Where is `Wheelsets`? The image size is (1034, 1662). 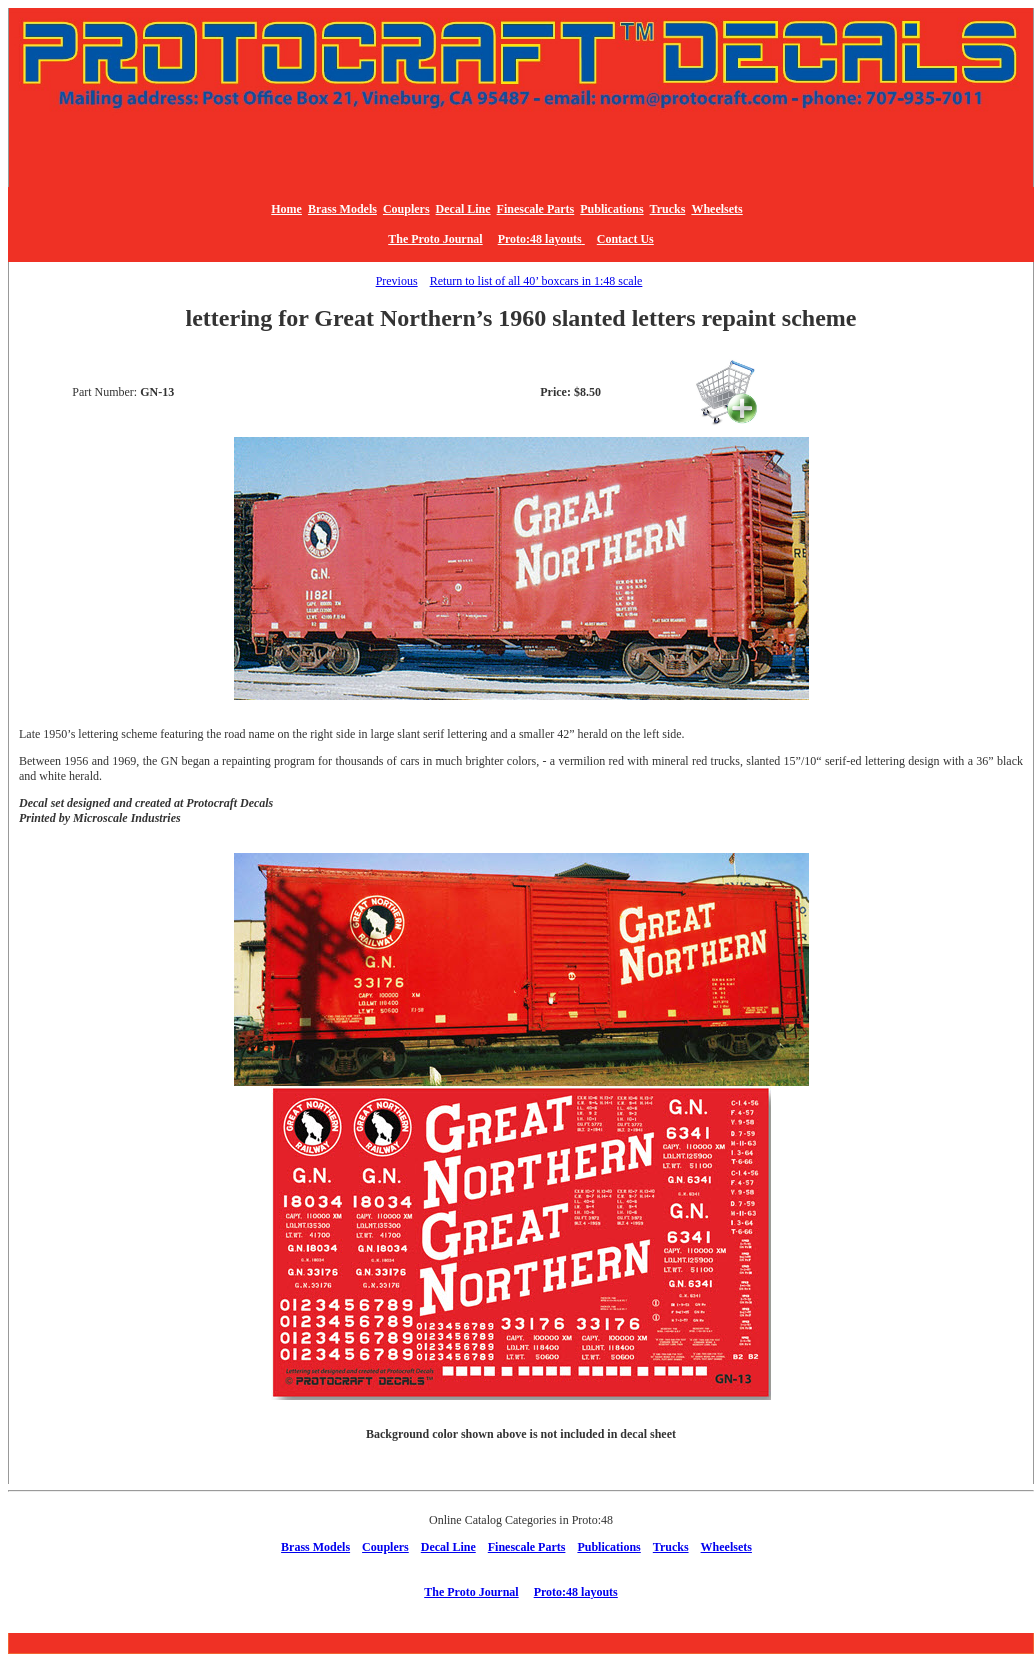
Wheelsets is located at coordinates (716, 209).